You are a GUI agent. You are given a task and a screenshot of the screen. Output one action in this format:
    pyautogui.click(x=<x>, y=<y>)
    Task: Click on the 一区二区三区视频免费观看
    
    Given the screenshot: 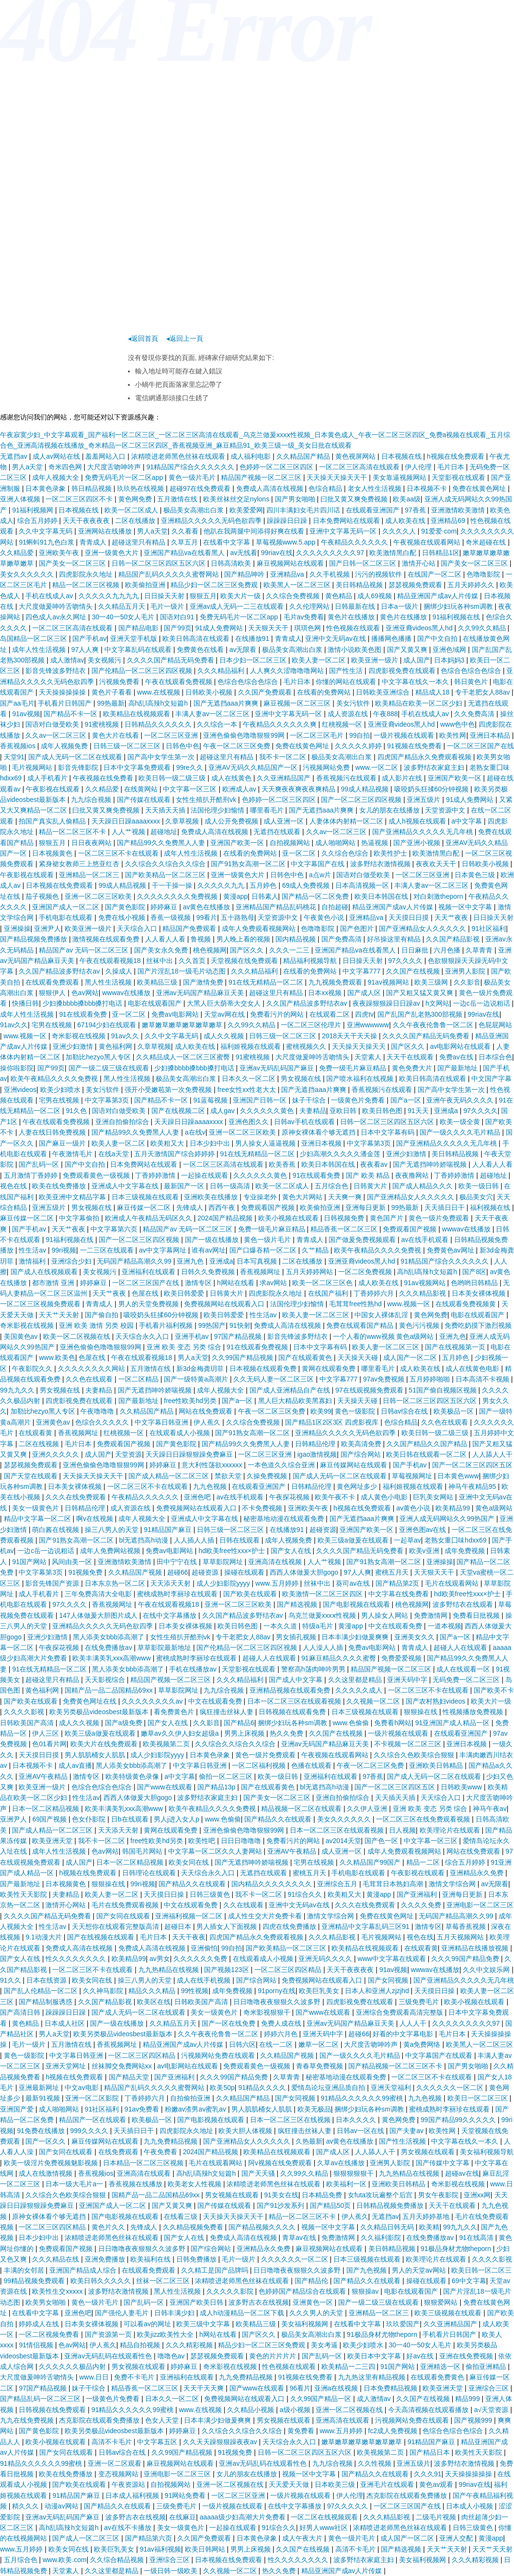 What is the action you would take?
    pyautogui.click(x=41, y=1304)
    